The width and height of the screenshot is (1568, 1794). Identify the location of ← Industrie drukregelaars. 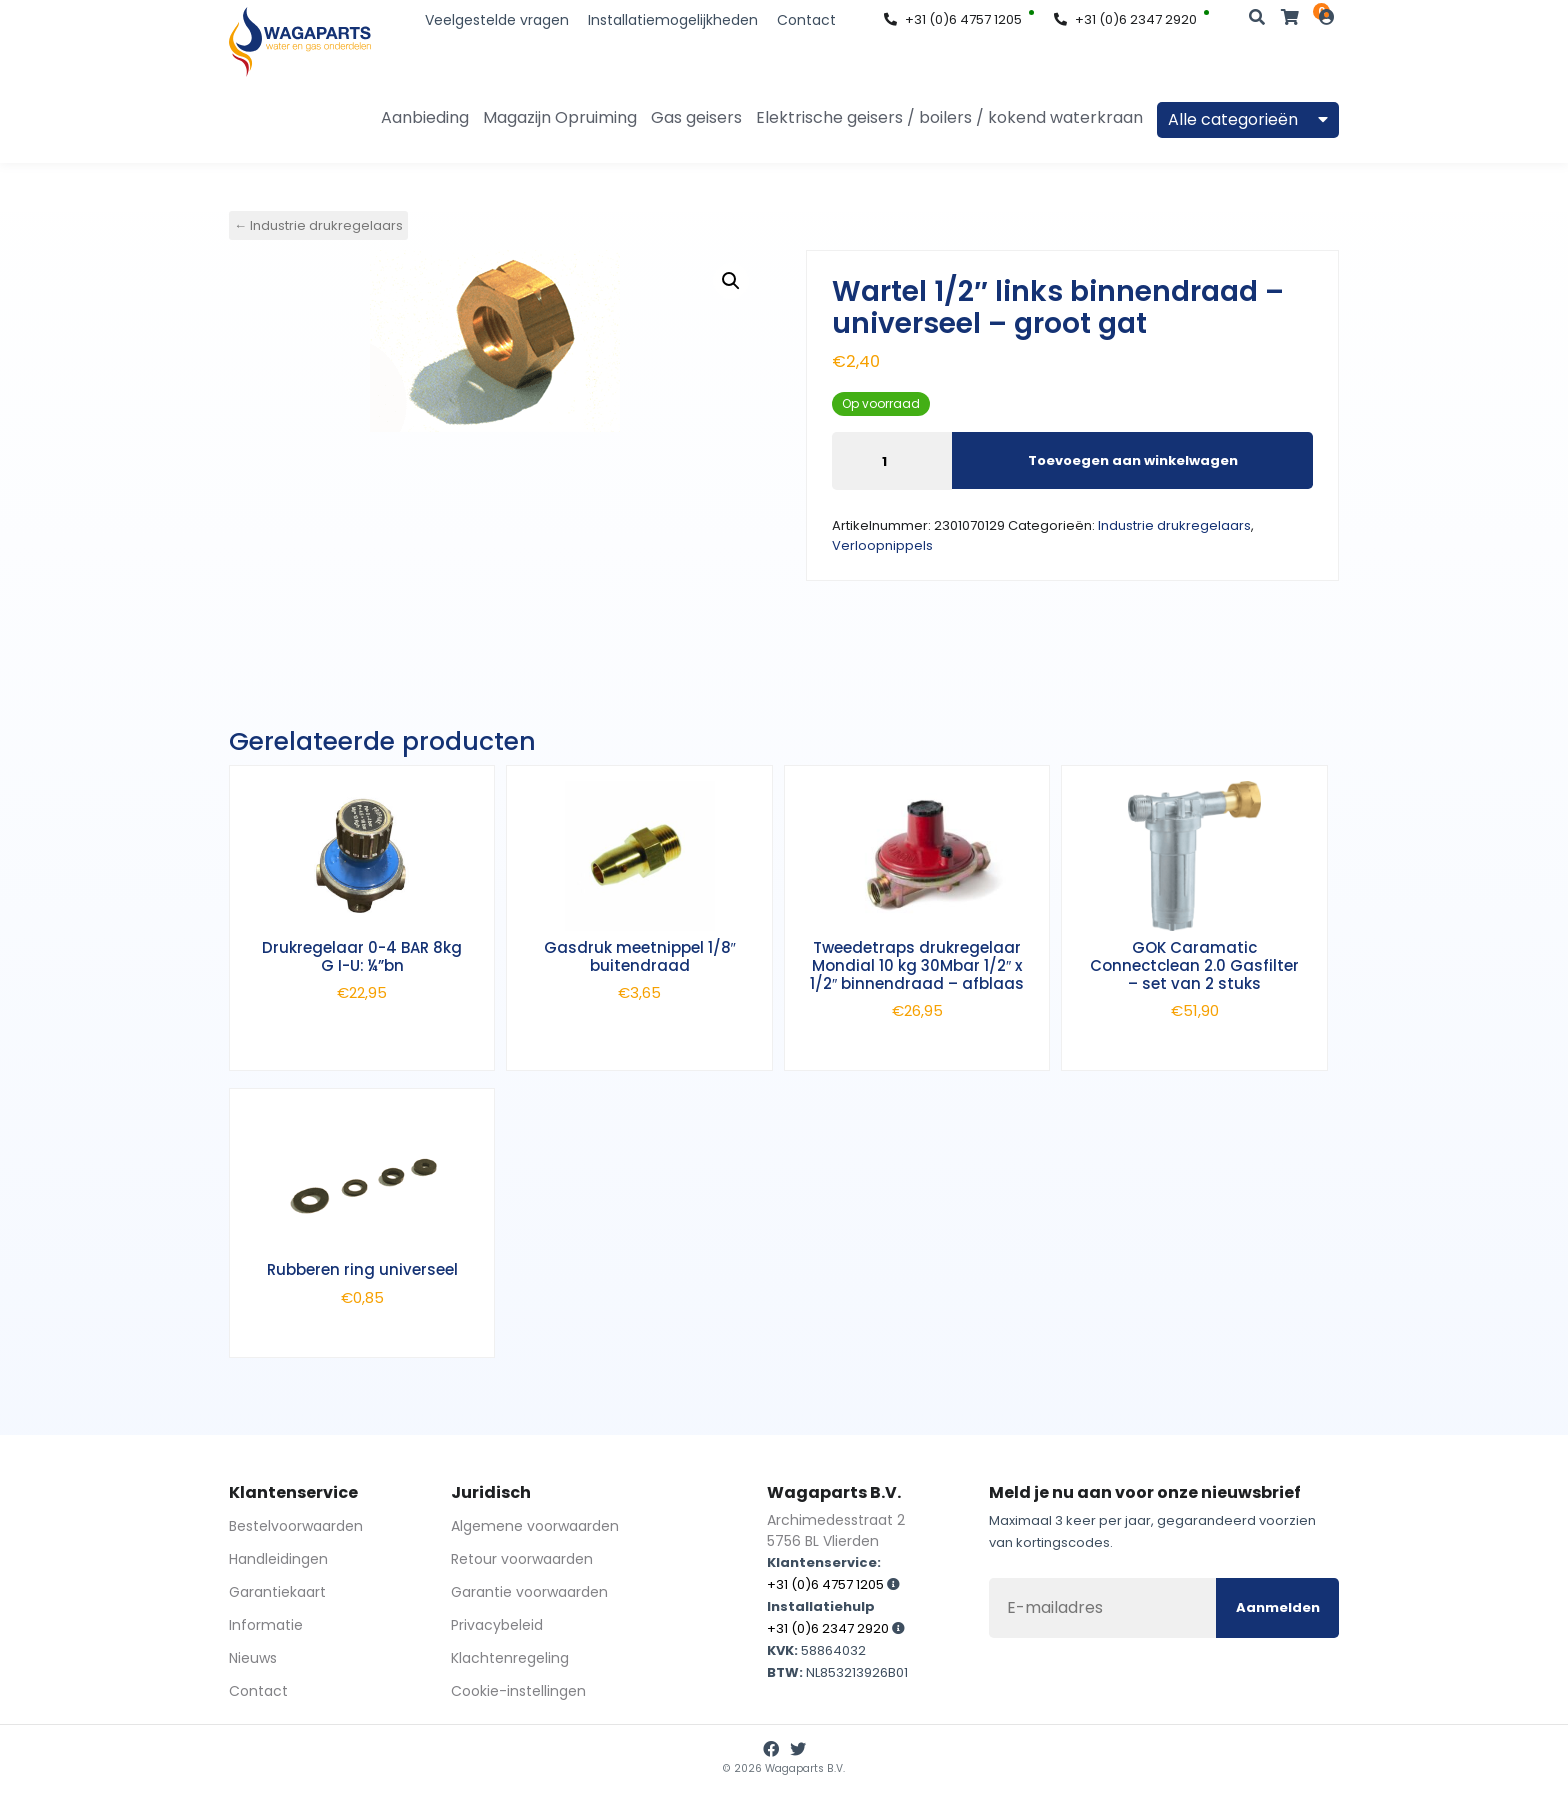
(318, 225).